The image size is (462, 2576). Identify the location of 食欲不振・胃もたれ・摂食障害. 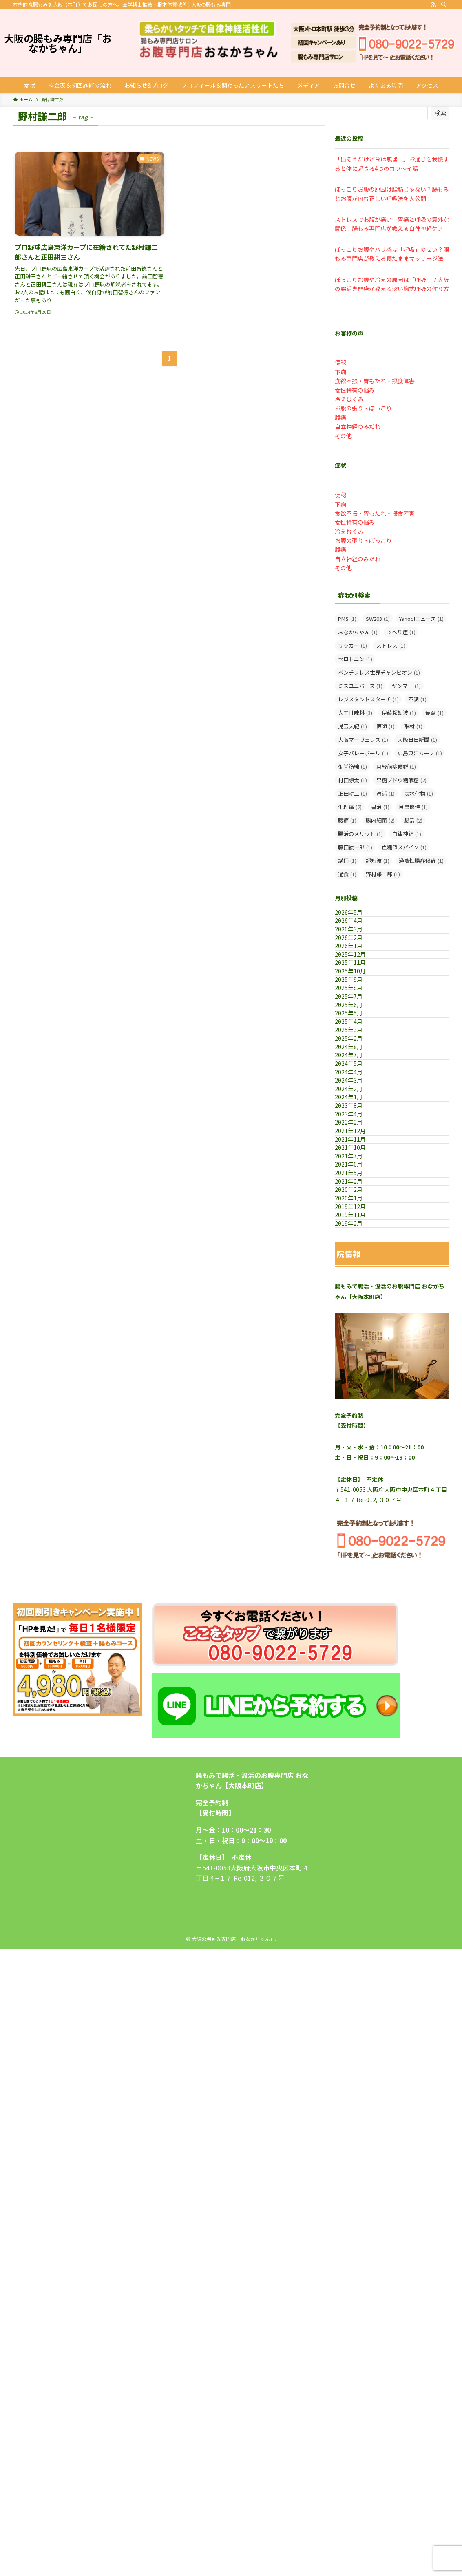
(375, 381).